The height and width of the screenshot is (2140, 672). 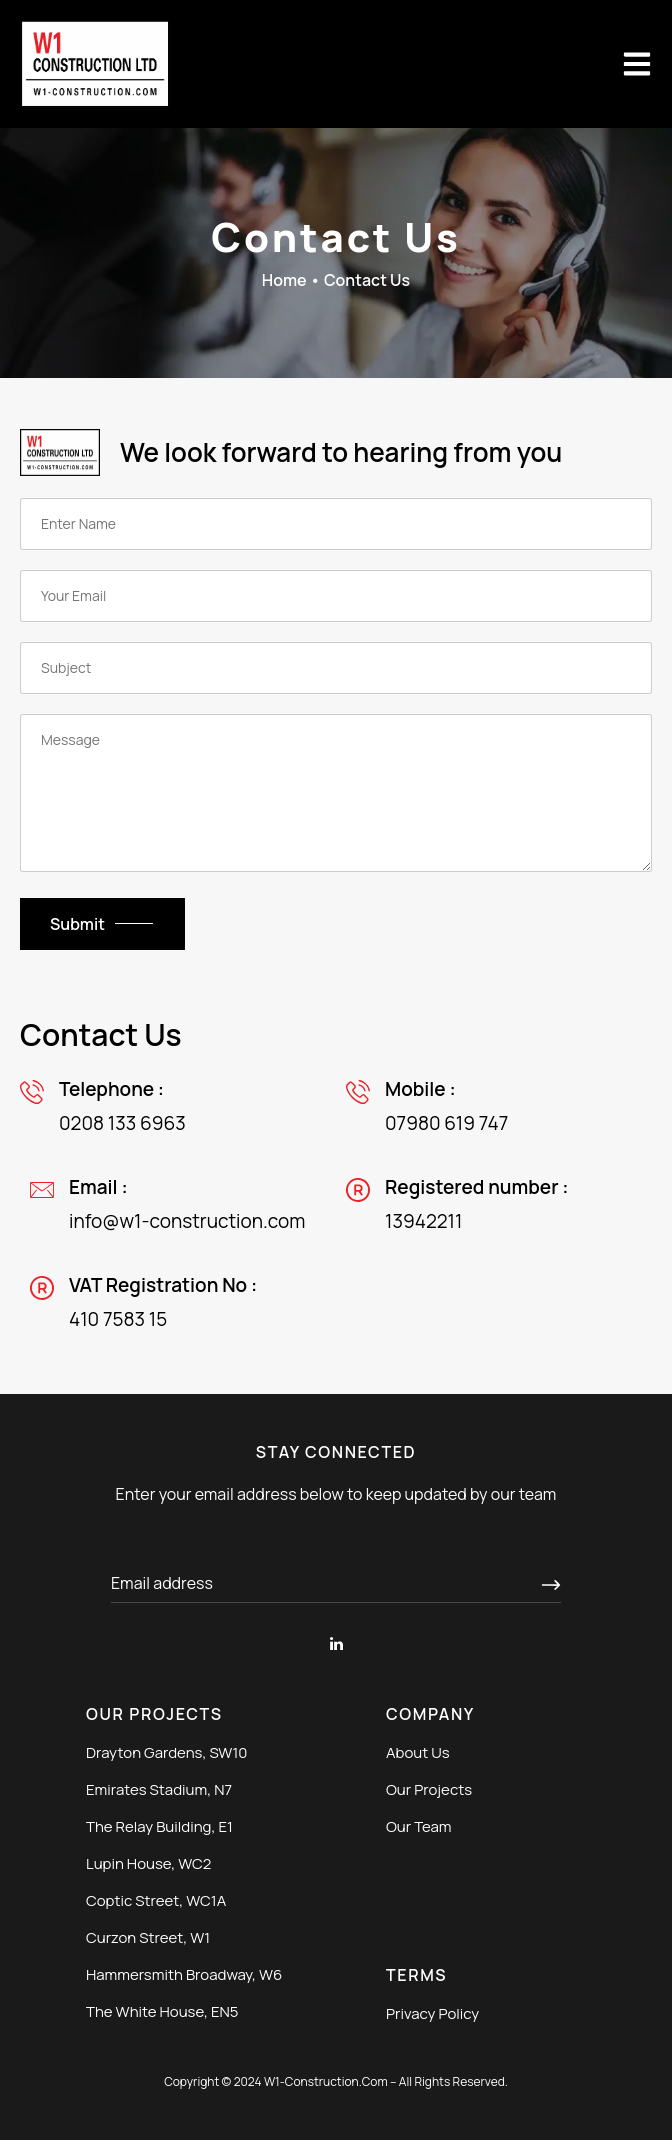 What do you see at coordinates (418, 1752) in the screenshot?
I see `About Us` at bounding box center [418, 1752].